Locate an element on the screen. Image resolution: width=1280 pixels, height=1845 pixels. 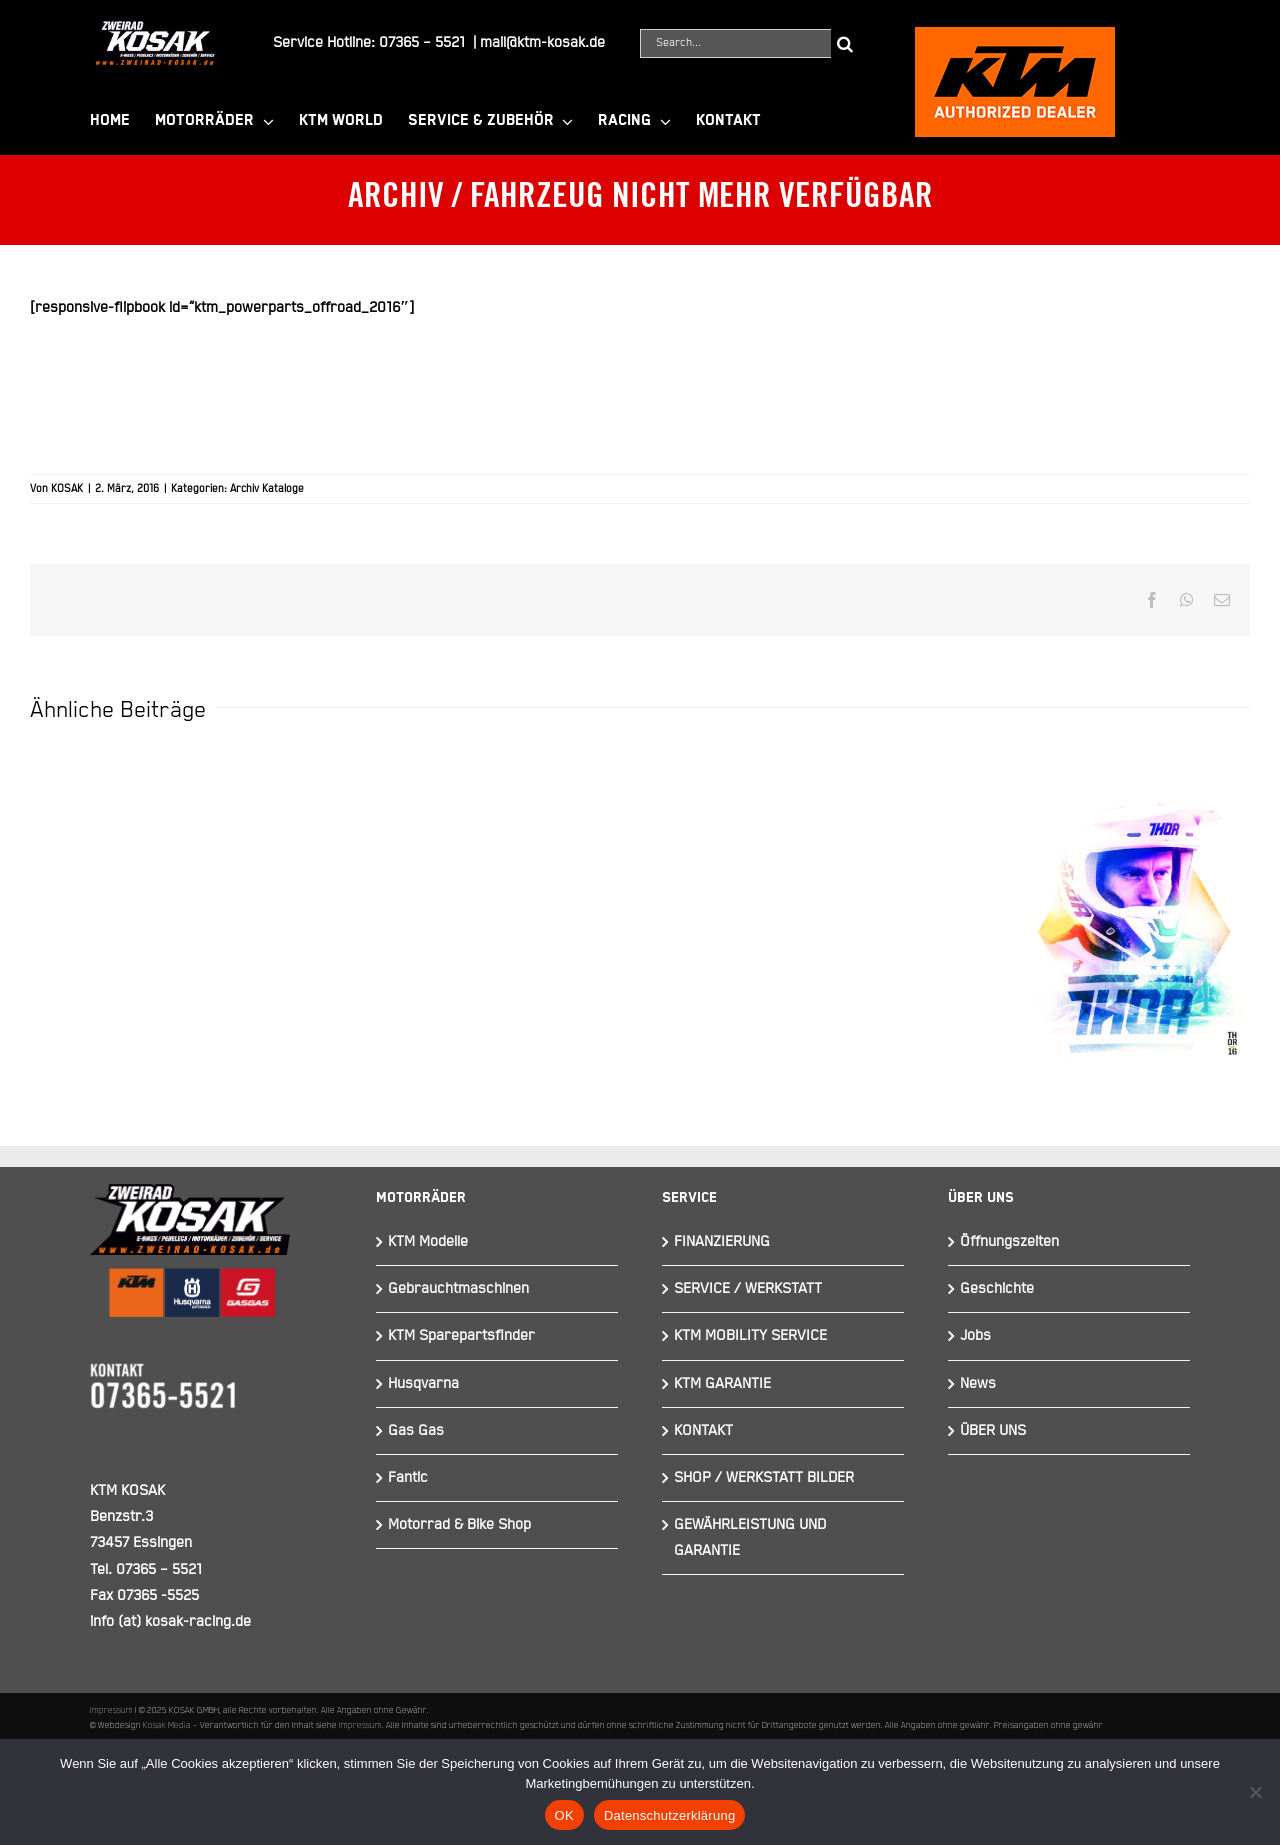
Archiv Kataloge is located at coordinates (267, 489).